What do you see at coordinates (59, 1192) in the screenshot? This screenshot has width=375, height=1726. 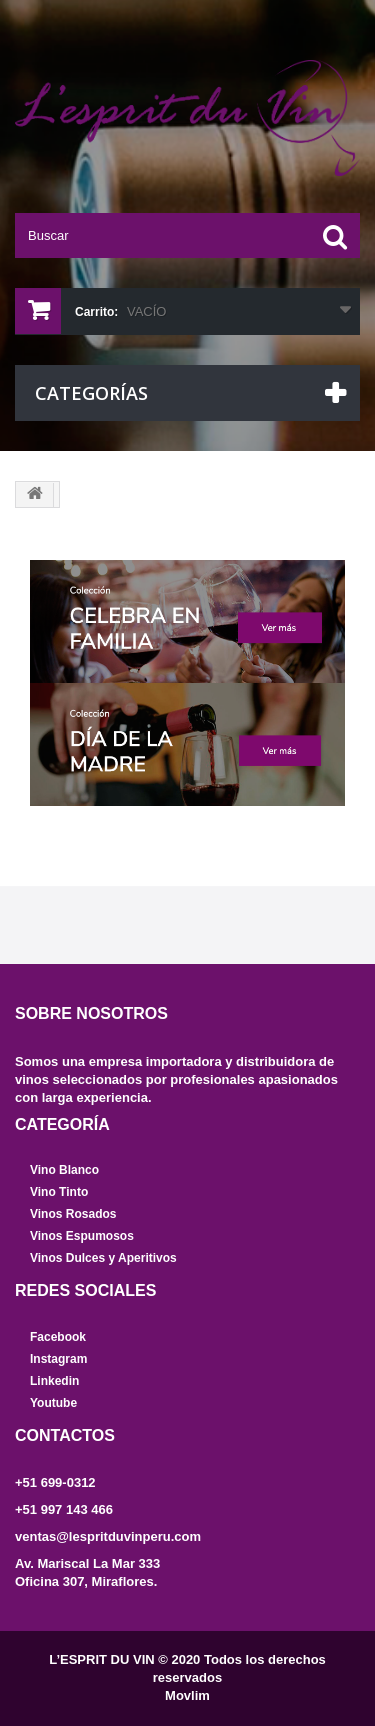 I see `Vino Tinto` at bounding box center [59, 1192].